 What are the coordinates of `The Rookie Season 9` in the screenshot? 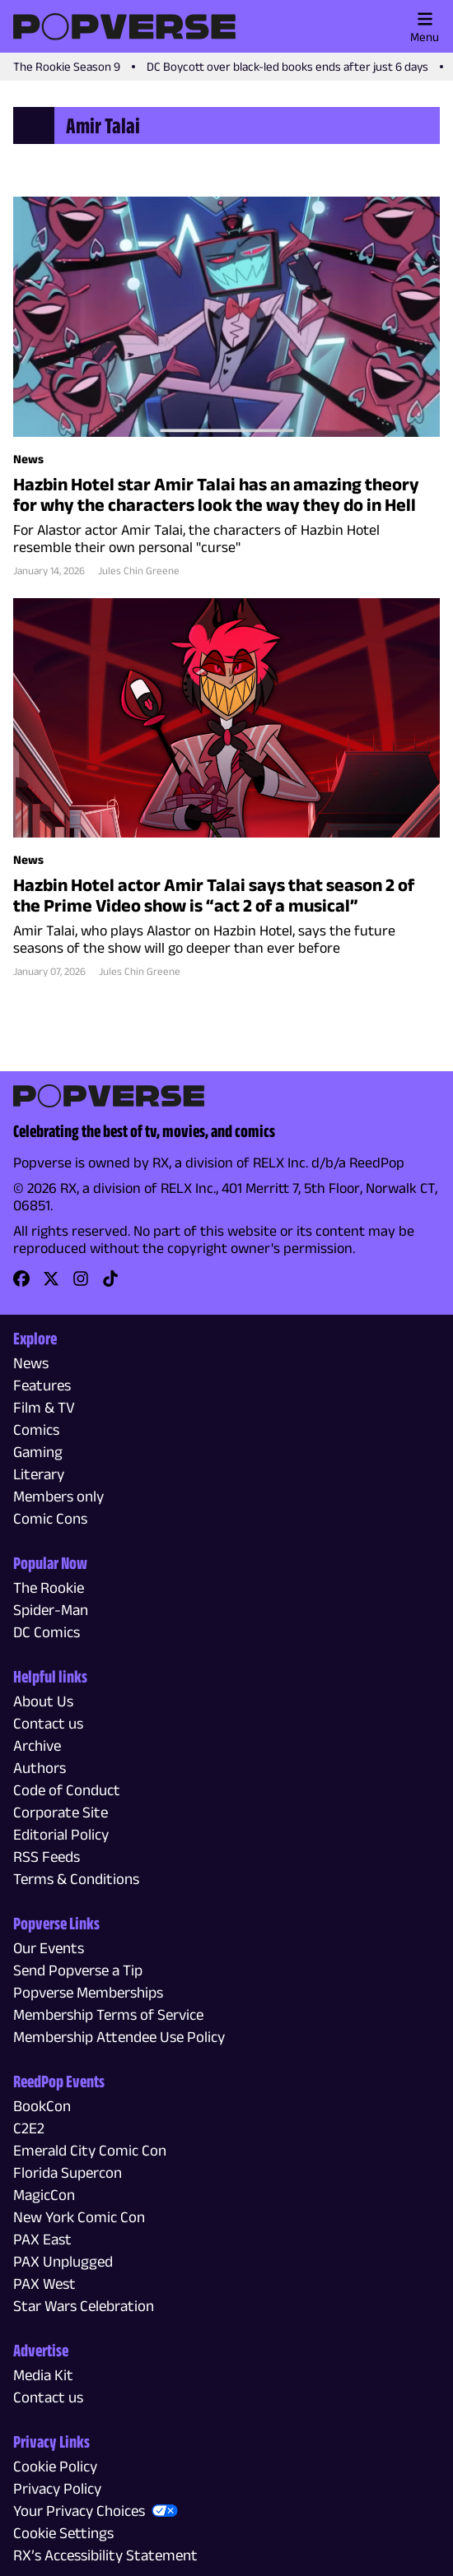 It's located at (66, 66).